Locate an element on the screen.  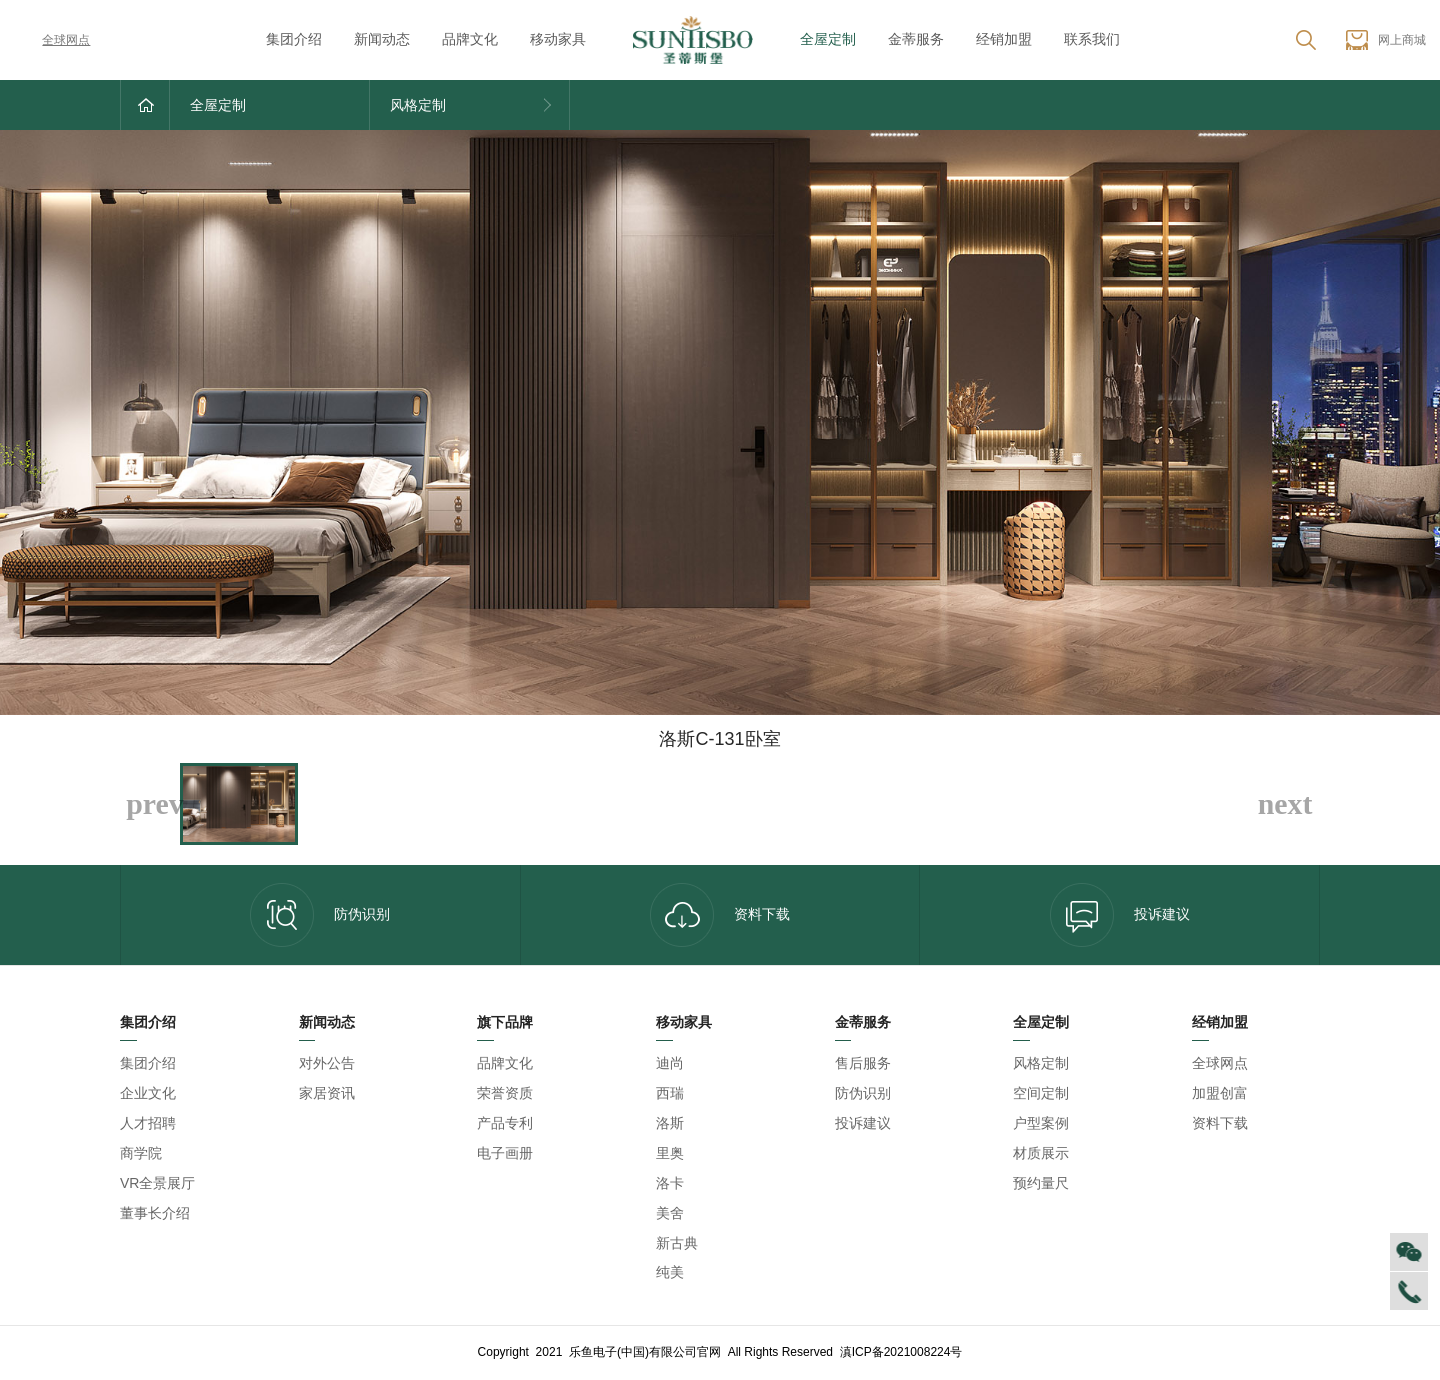
材质展示 is located at coordinates (1041, 1153).